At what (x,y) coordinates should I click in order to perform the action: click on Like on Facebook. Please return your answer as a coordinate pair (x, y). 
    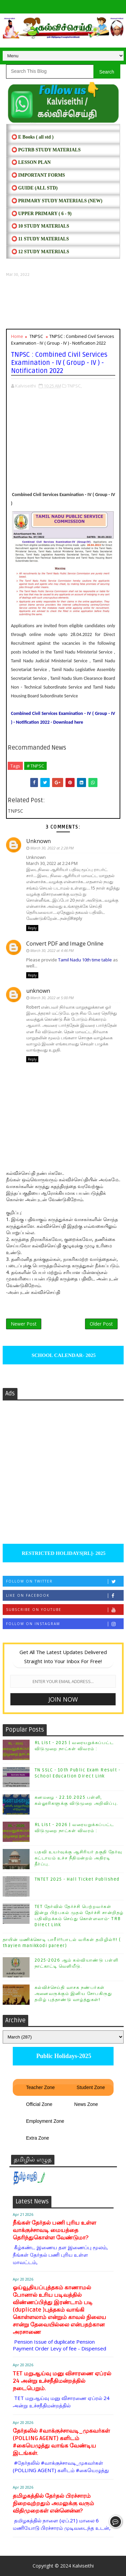
    Looking at the image, I should click on (64, 1595).